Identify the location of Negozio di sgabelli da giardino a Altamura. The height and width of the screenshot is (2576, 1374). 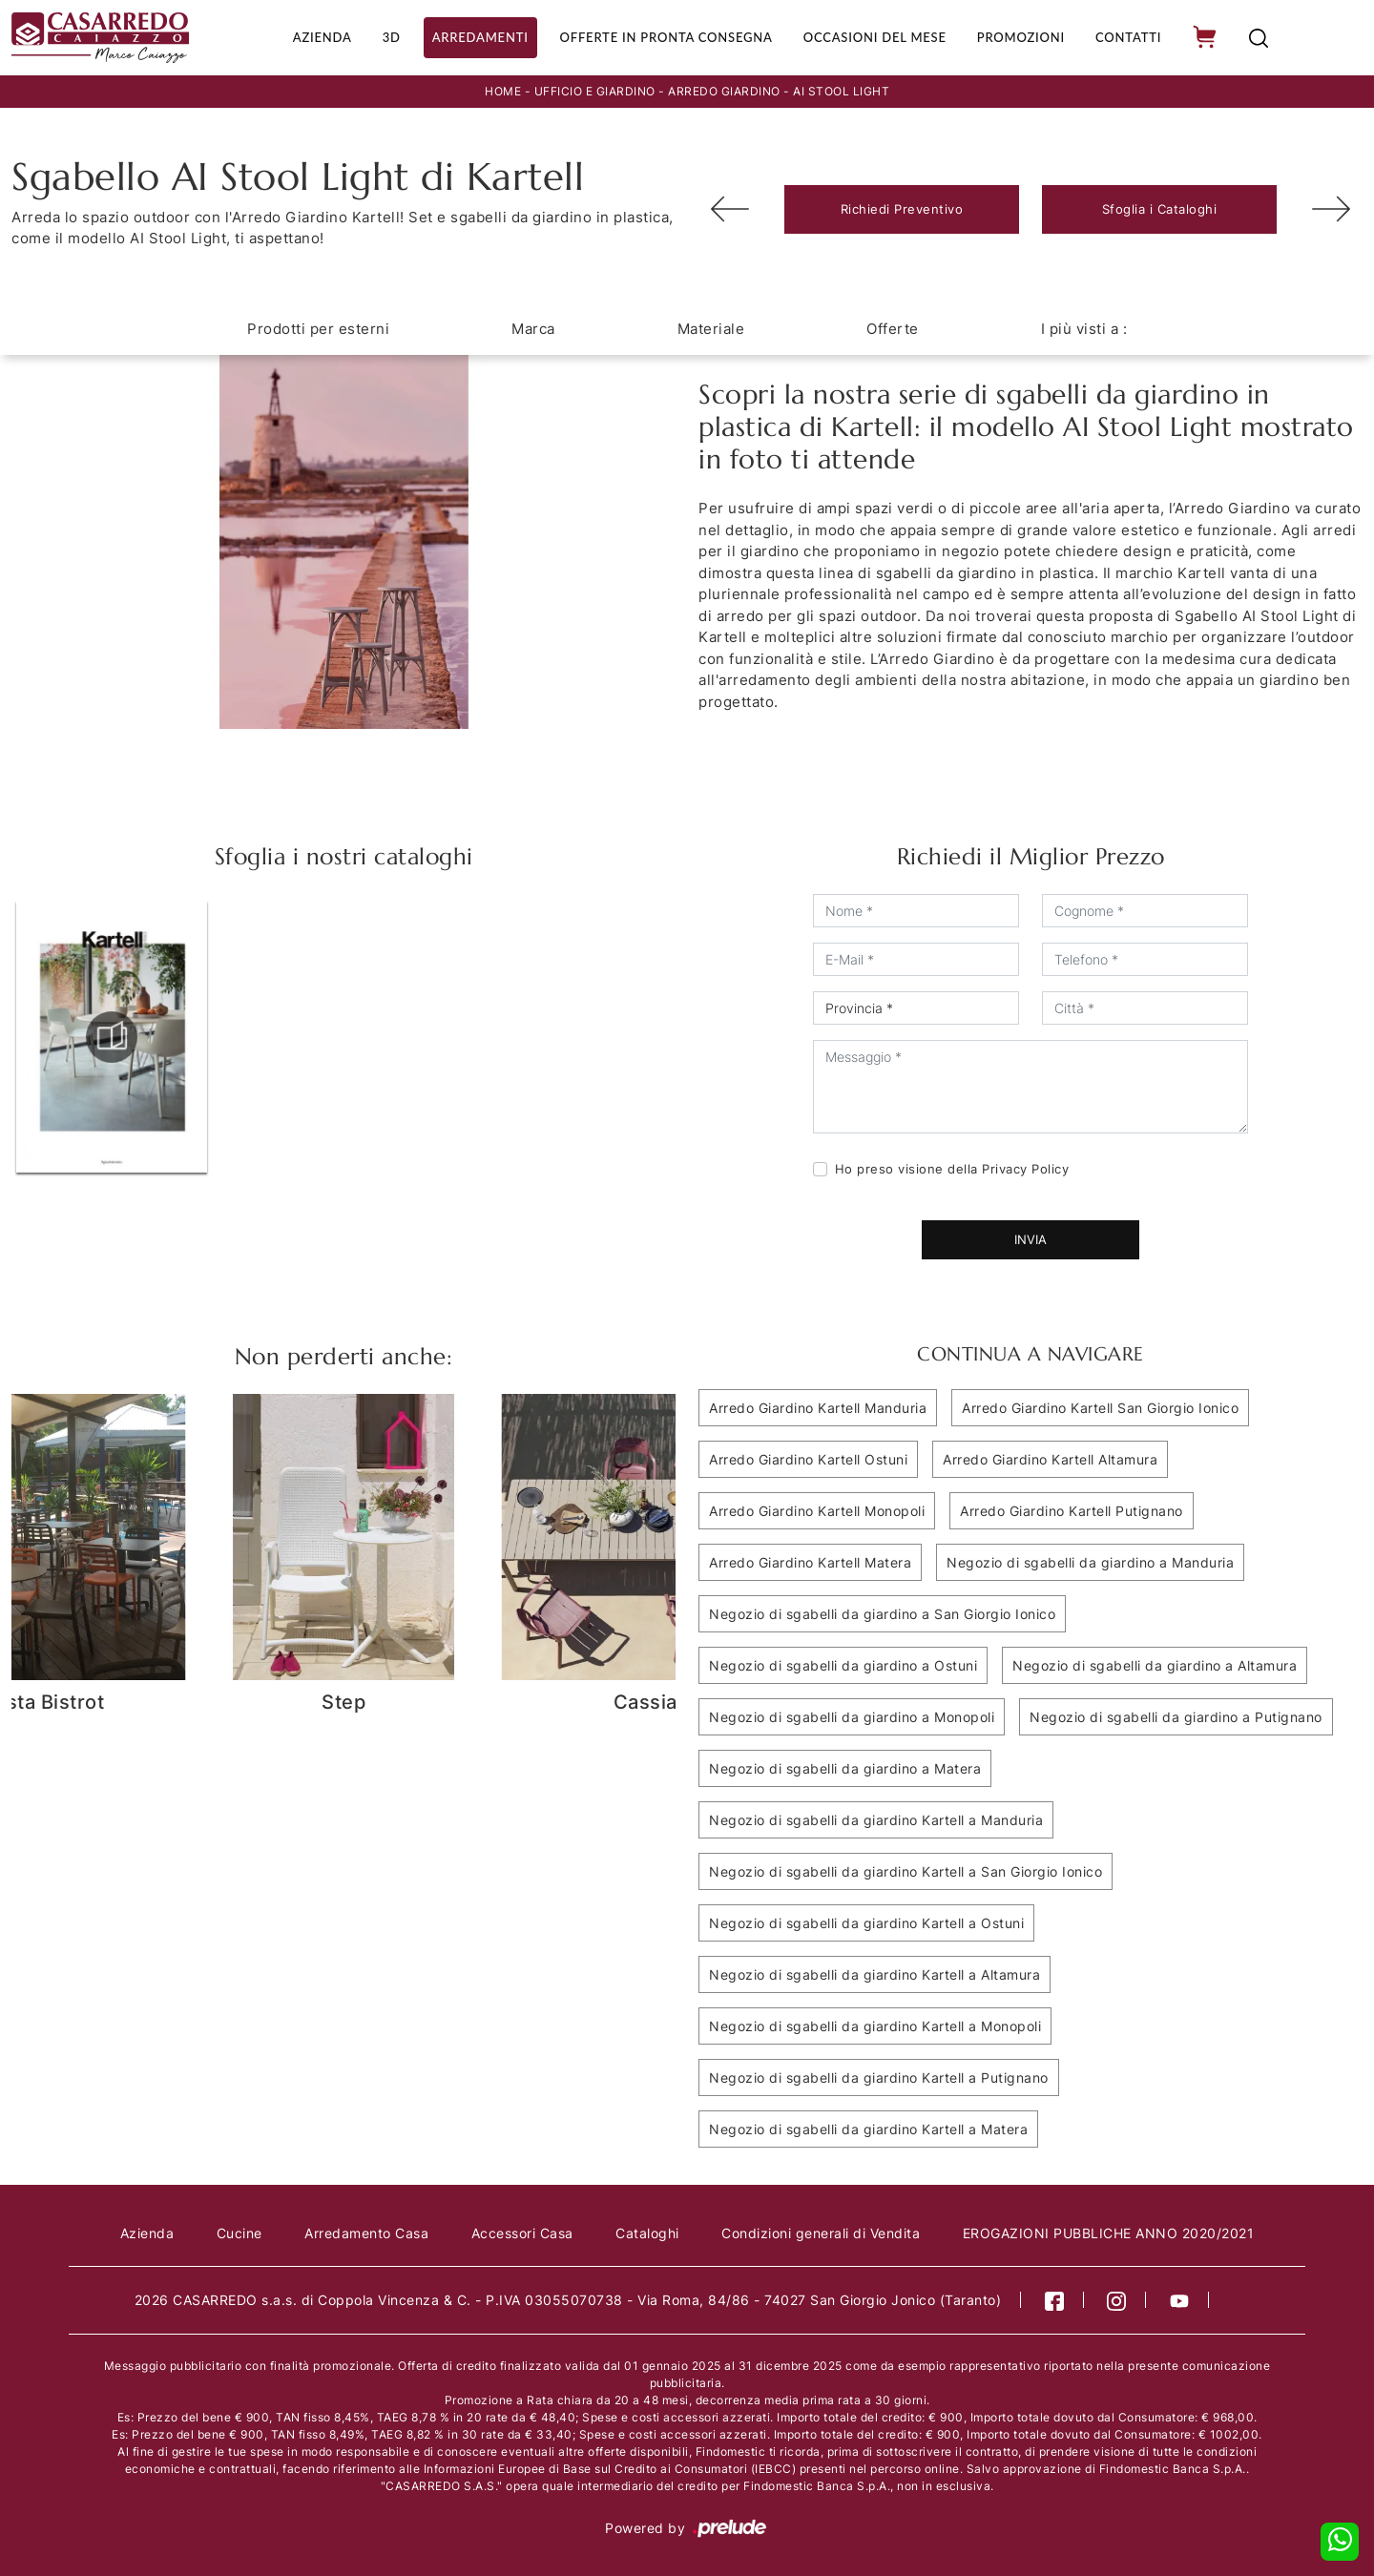
(1154, 1663).